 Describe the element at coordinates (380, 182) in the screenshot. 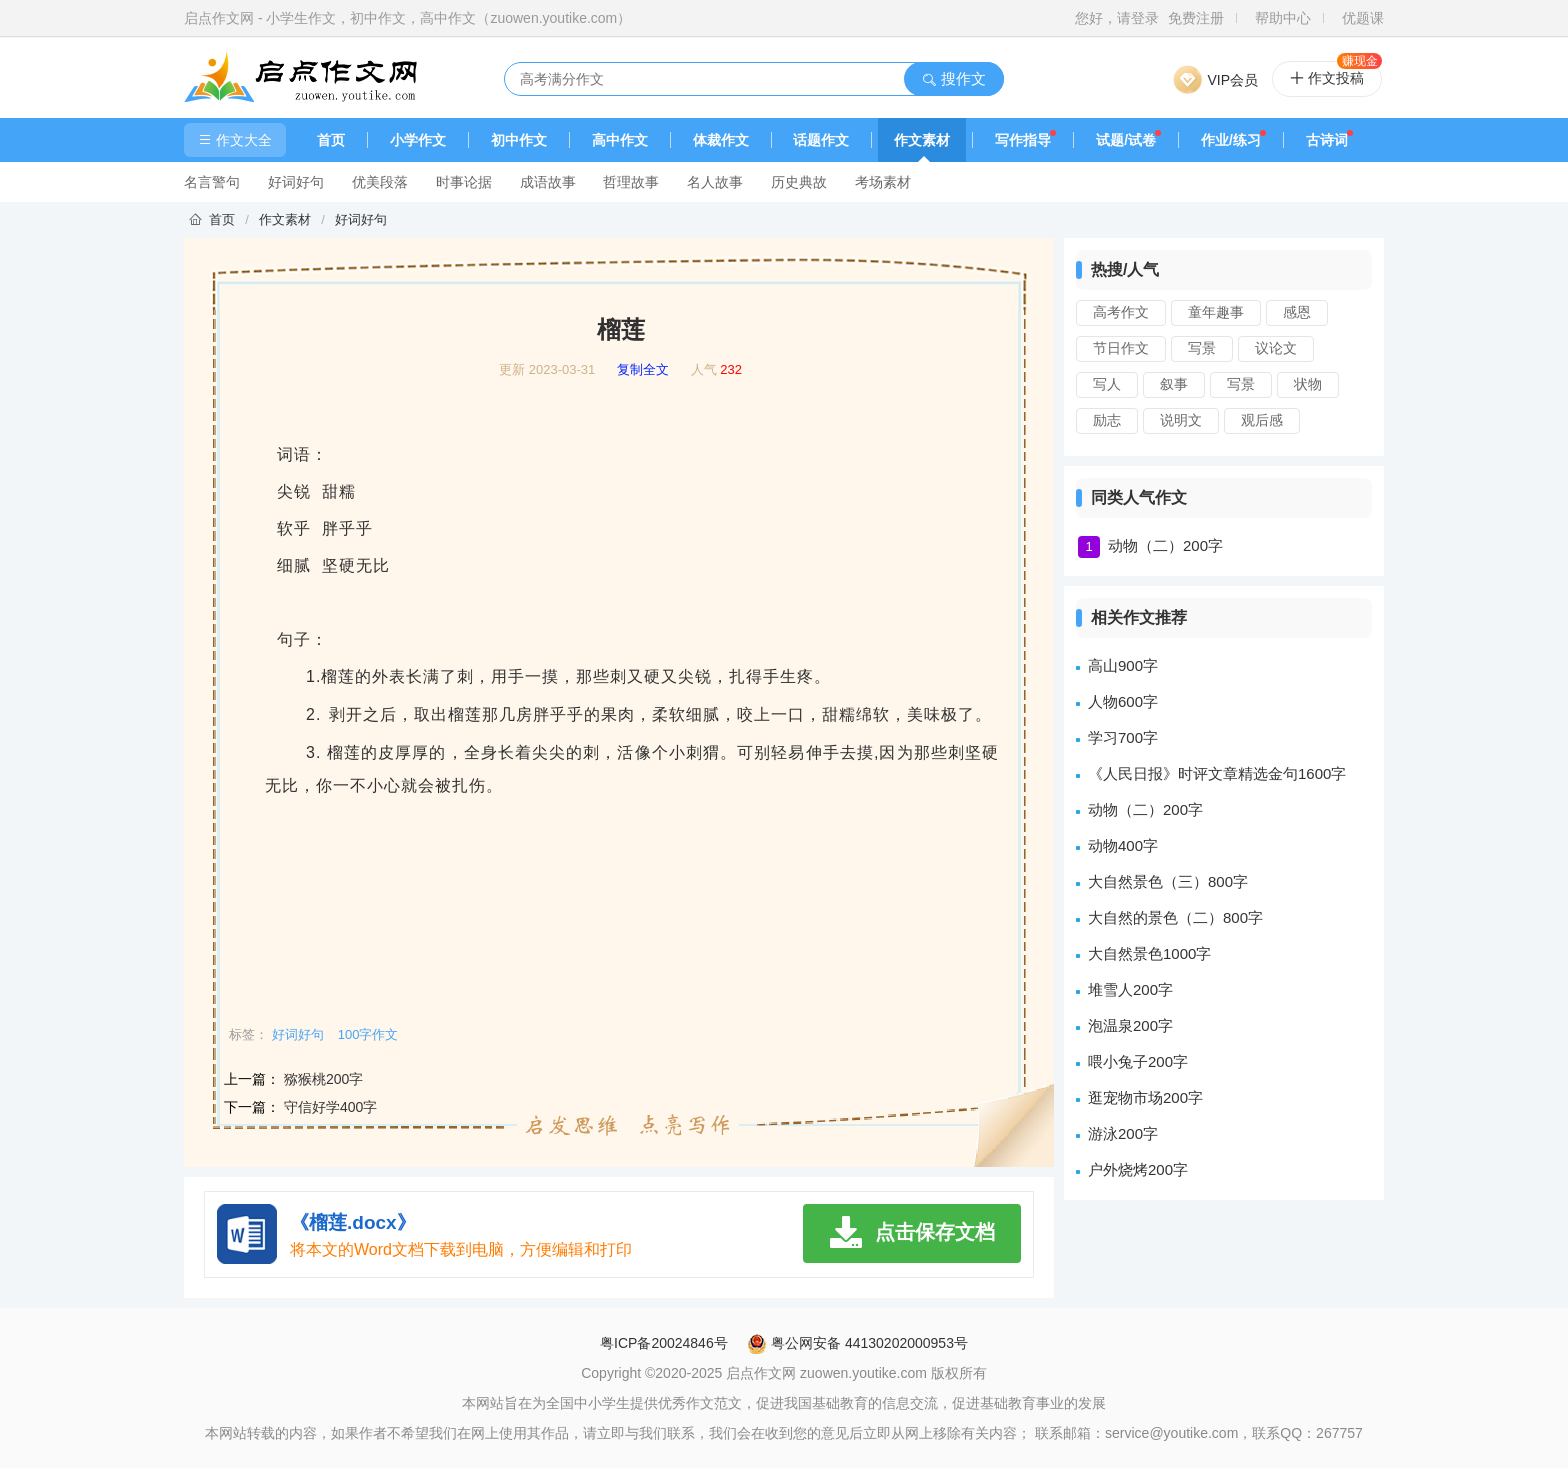

I see `优美段落` at that location.